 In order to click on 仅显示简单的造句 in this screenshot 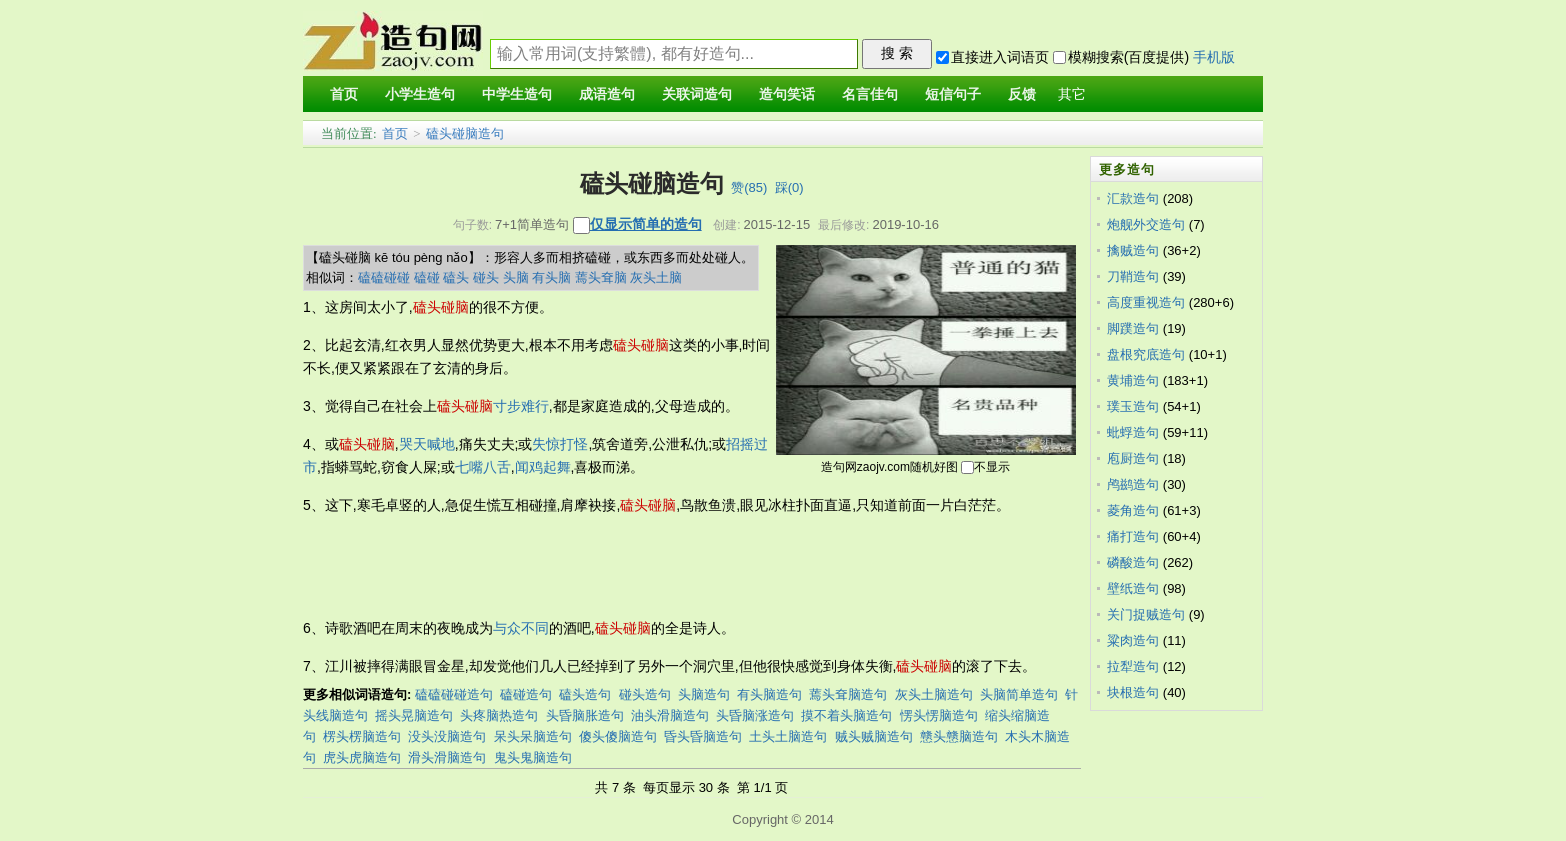, I will do `click(646, 224)`.